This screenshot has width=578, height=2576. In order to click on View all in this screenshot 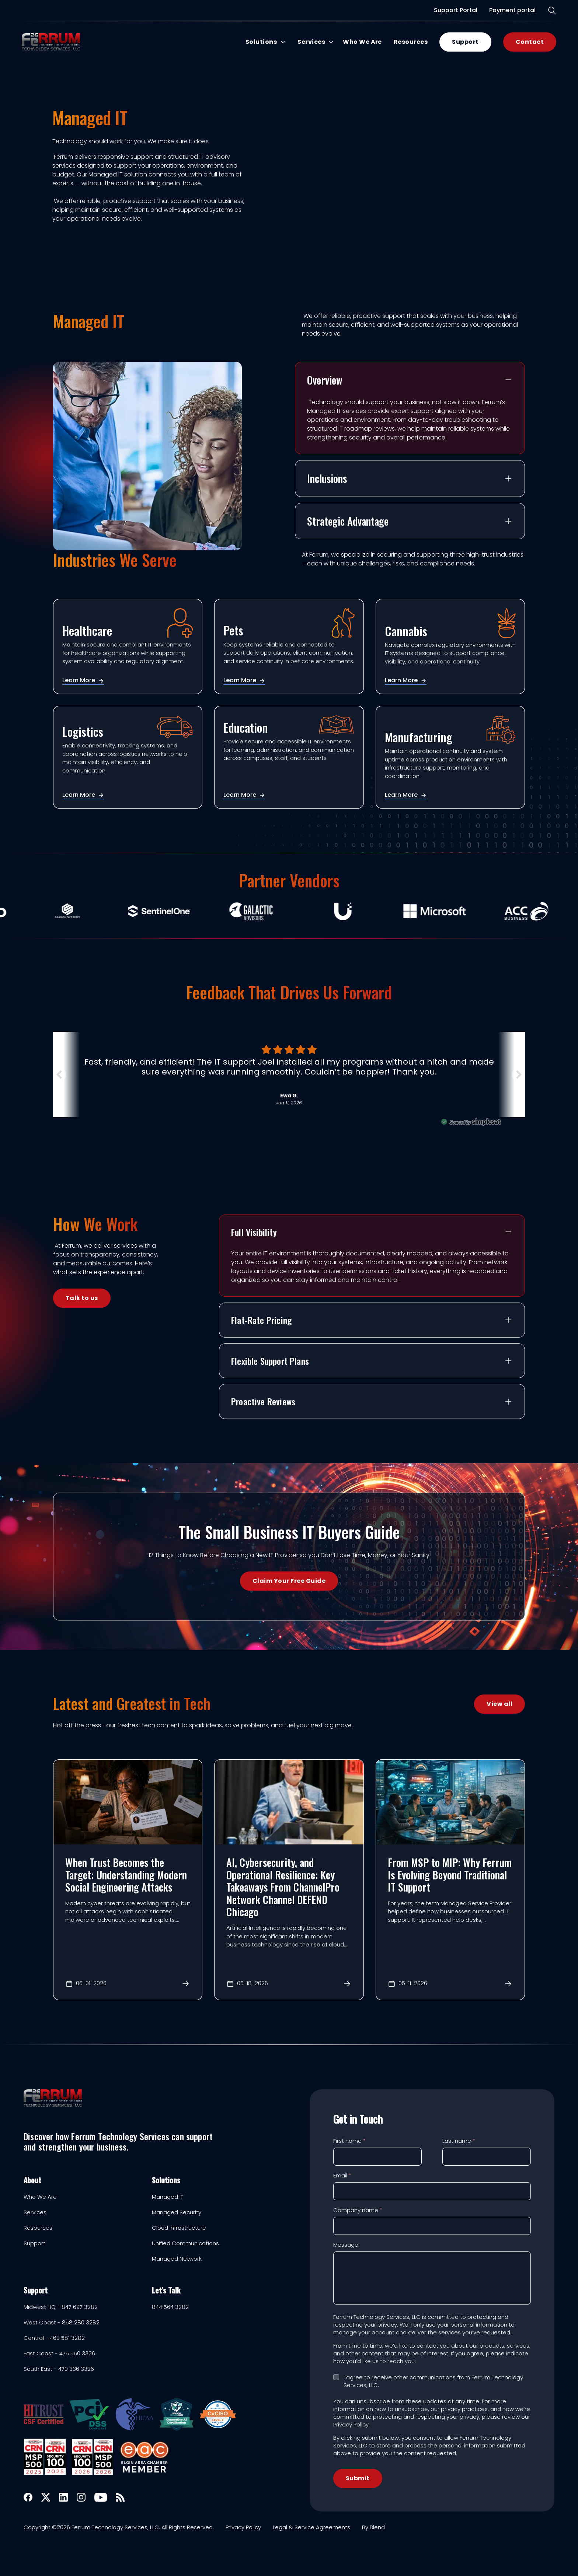, I will do `click(499, 1704)`.